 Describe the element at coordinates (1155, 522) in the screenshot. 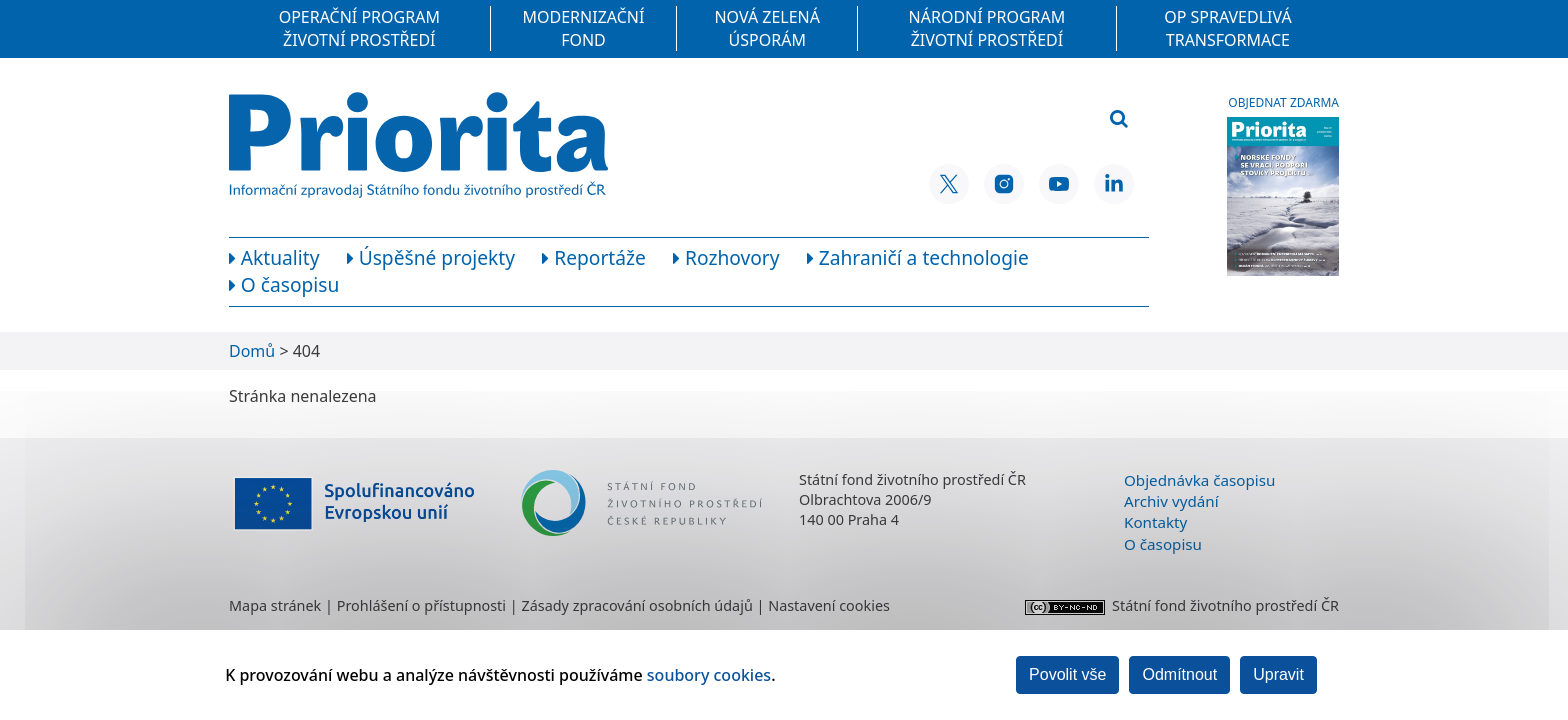

I see `Kontakty` at that location.